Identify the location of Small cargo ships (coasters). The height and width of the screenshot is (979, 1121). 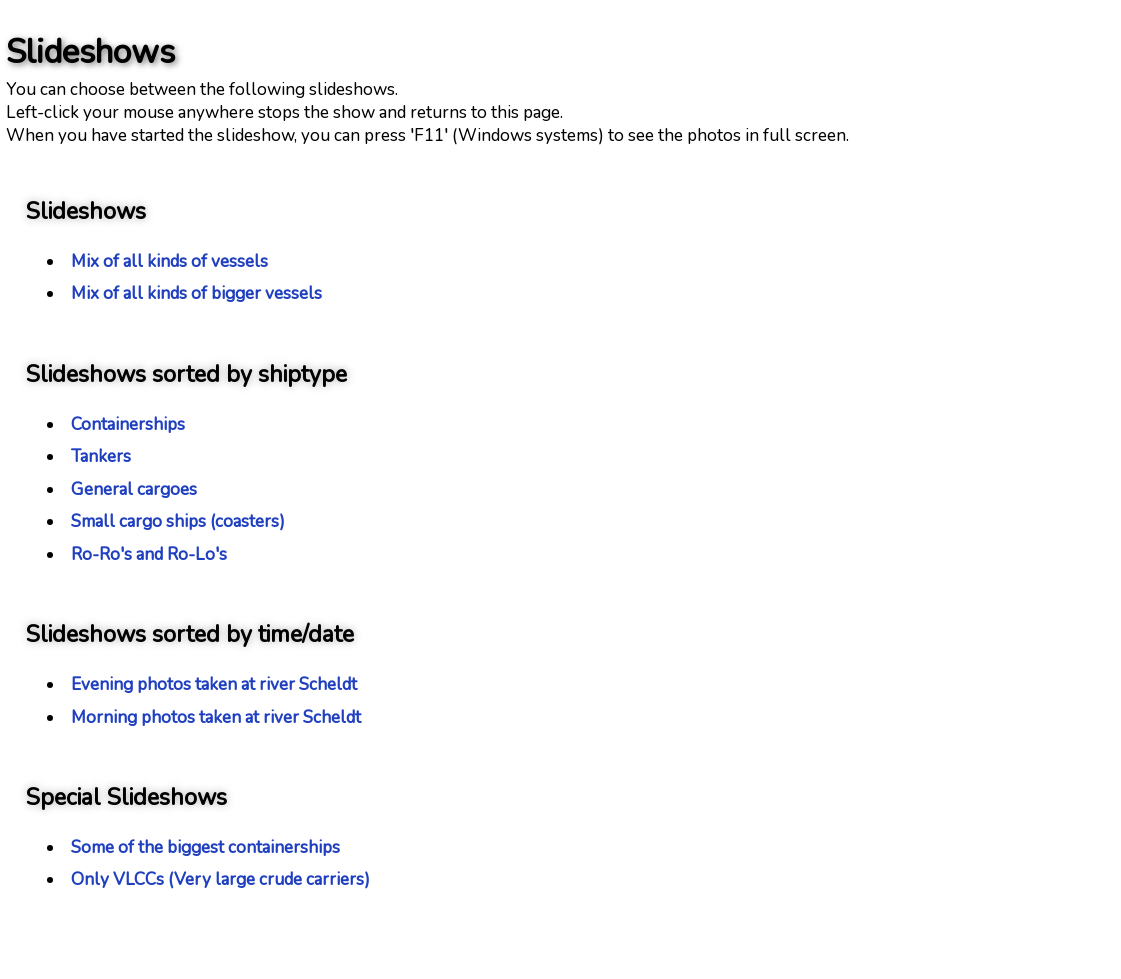
(178, 521).